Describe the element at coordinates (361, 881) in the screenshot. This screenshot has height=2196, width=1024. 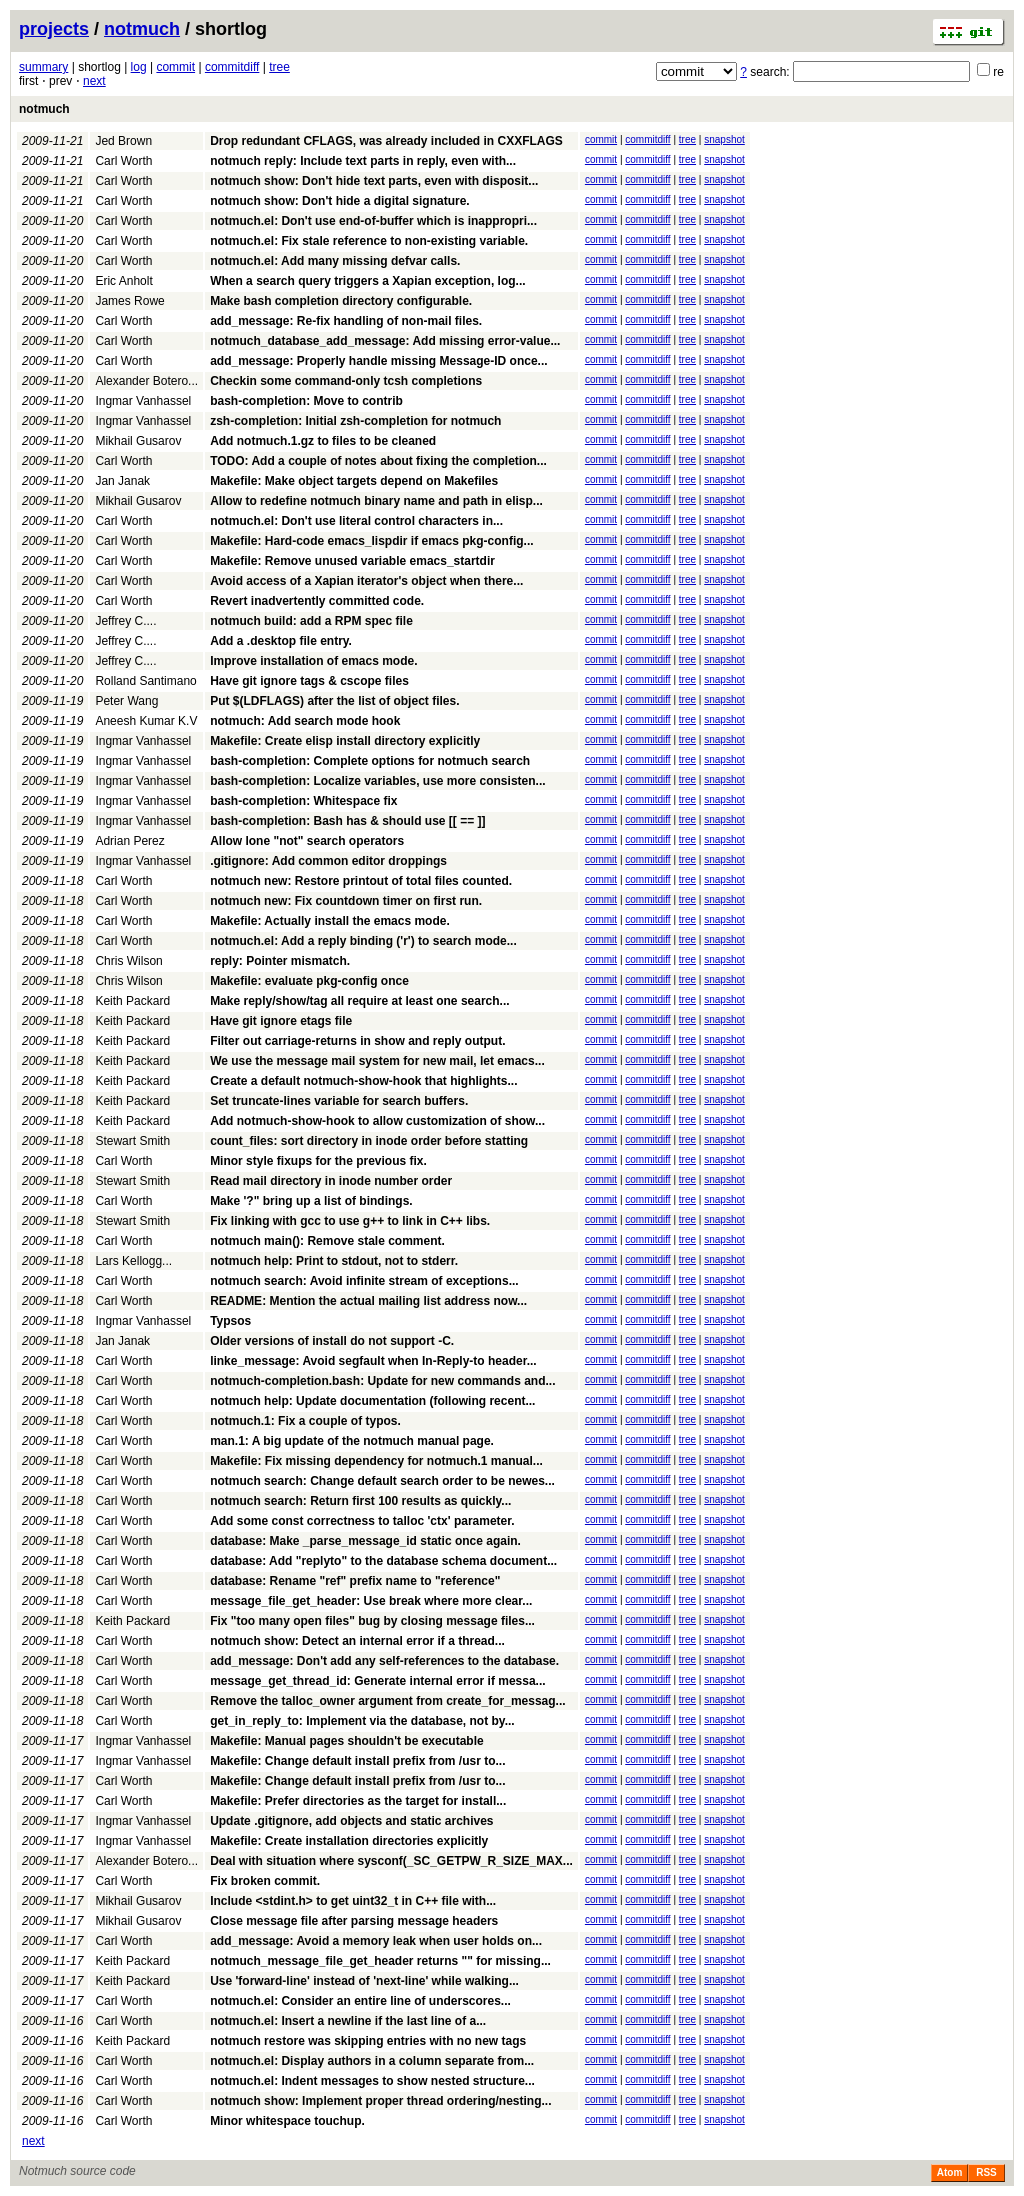
I see `notmuch new: Restore printout of total files counted.` at that location.